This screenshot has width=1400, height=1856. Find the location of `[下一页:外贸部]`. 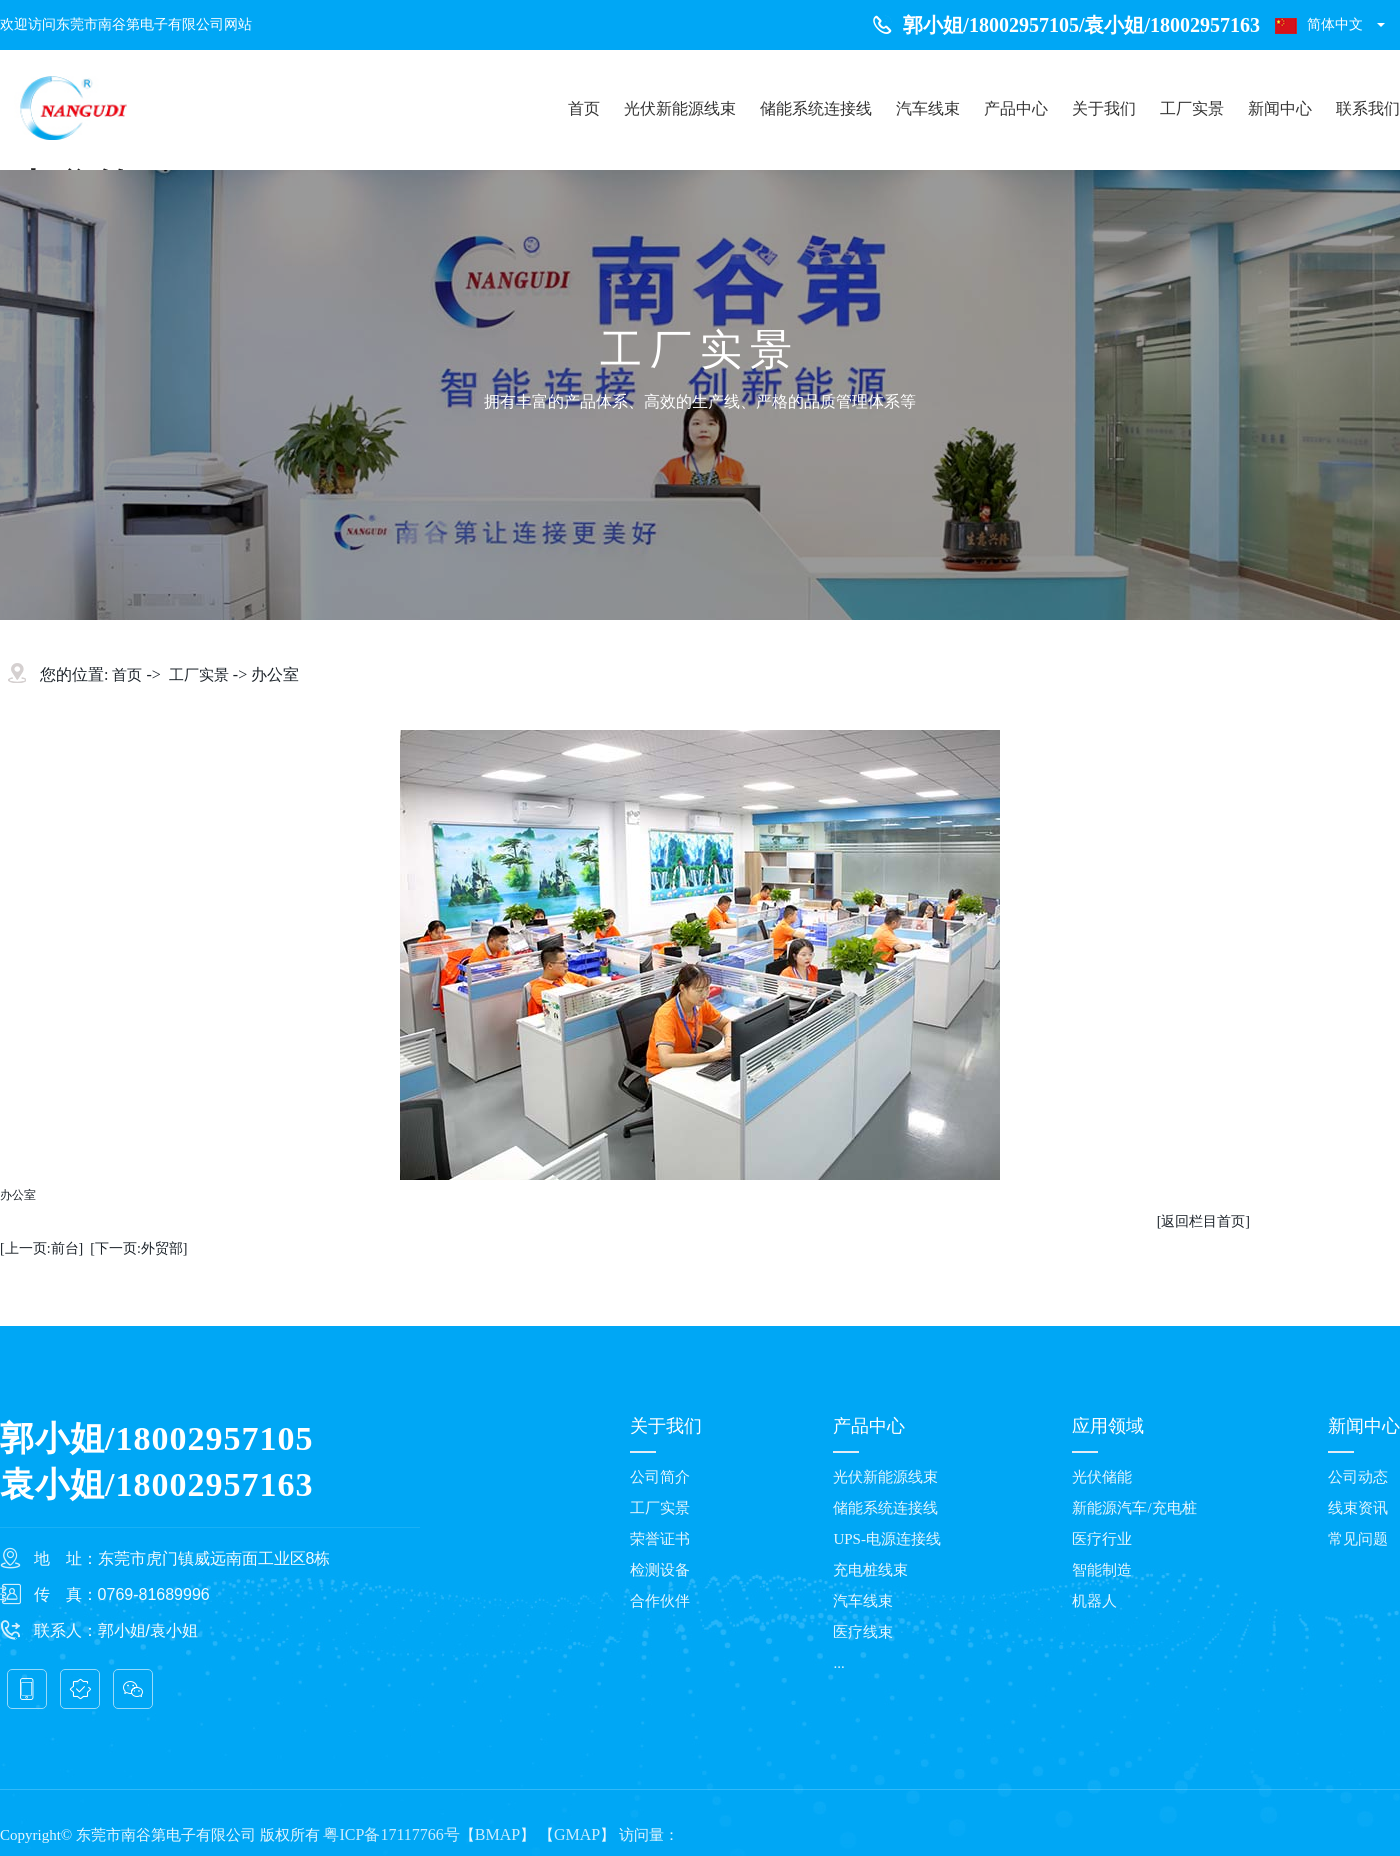

[下一页:外贸部] is located at coordinates (138, 1248).